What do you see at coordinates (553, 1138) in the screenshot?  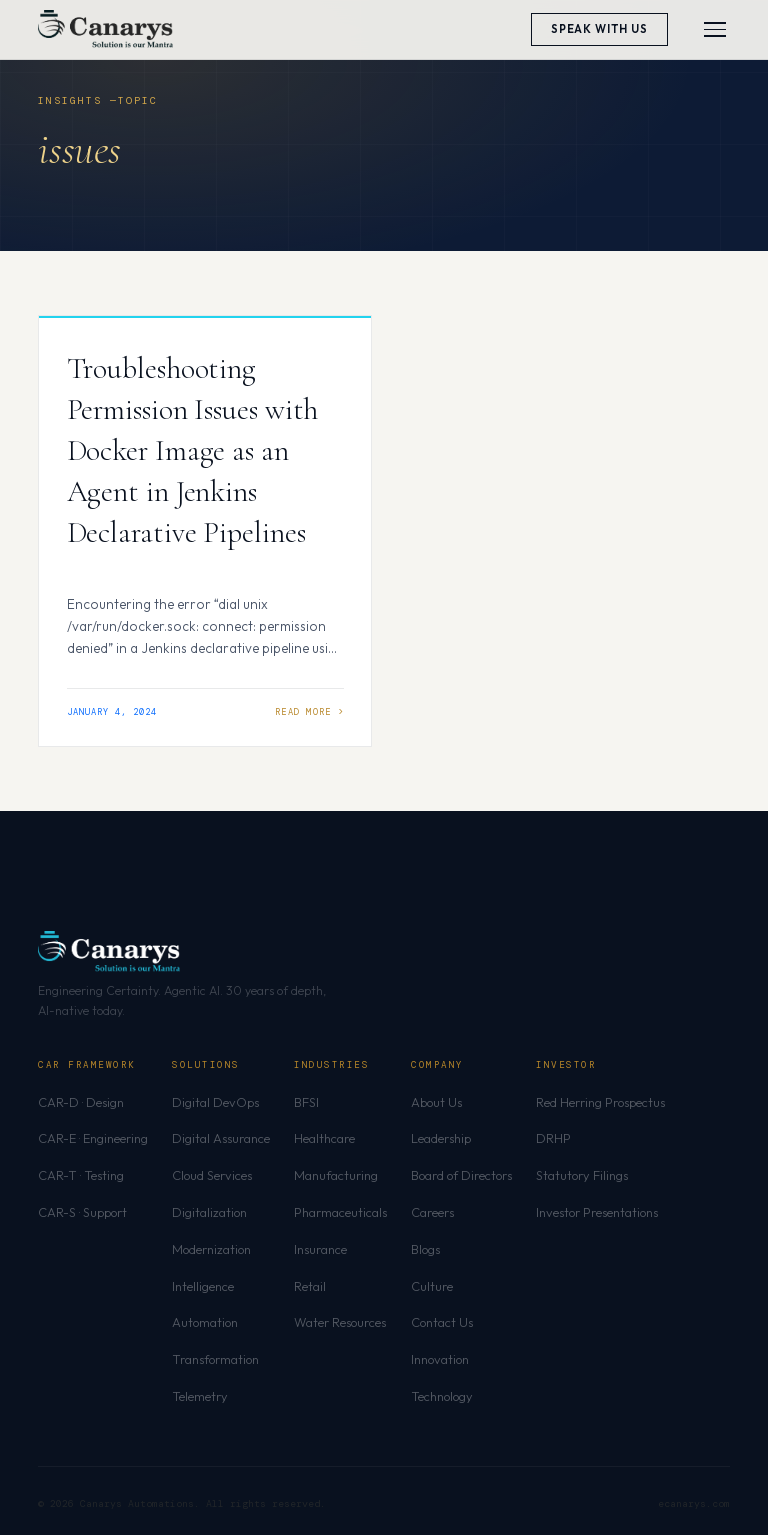 I see `DRHP` at bounding box center [553, 1138].